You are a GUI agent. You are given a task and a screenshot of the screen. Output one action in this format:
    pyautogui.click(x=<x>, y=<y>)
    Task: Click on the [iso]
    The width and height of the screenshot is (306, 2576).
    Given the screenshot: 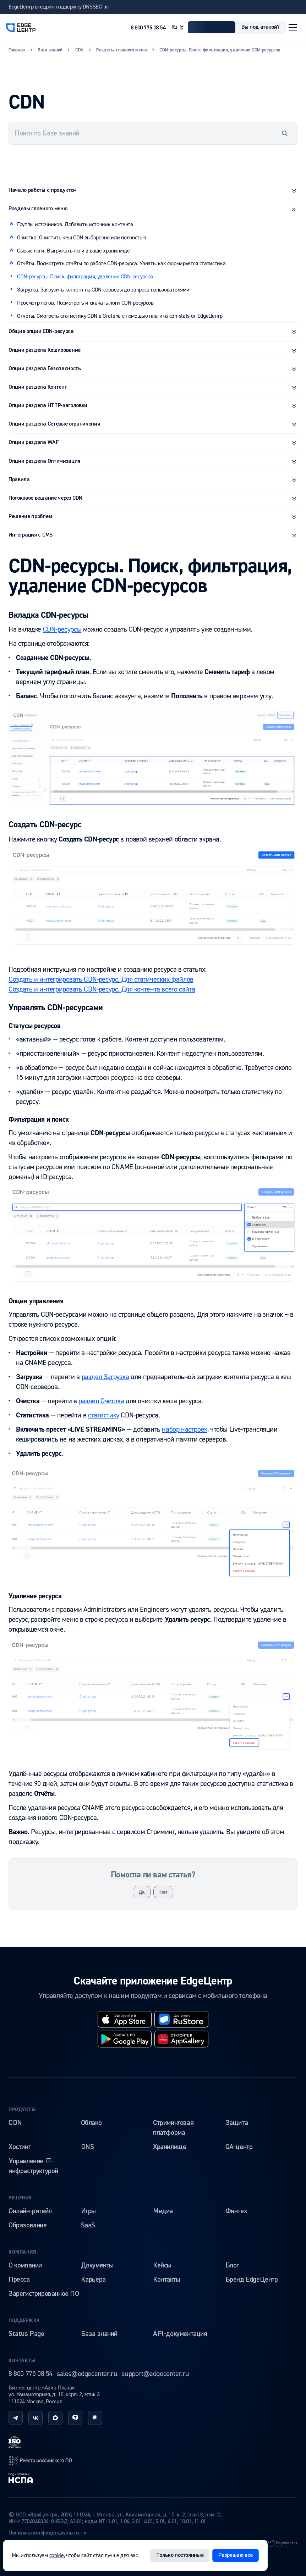 What is the action you would take?
    pyautogui.click(x=15, y=2442)
    